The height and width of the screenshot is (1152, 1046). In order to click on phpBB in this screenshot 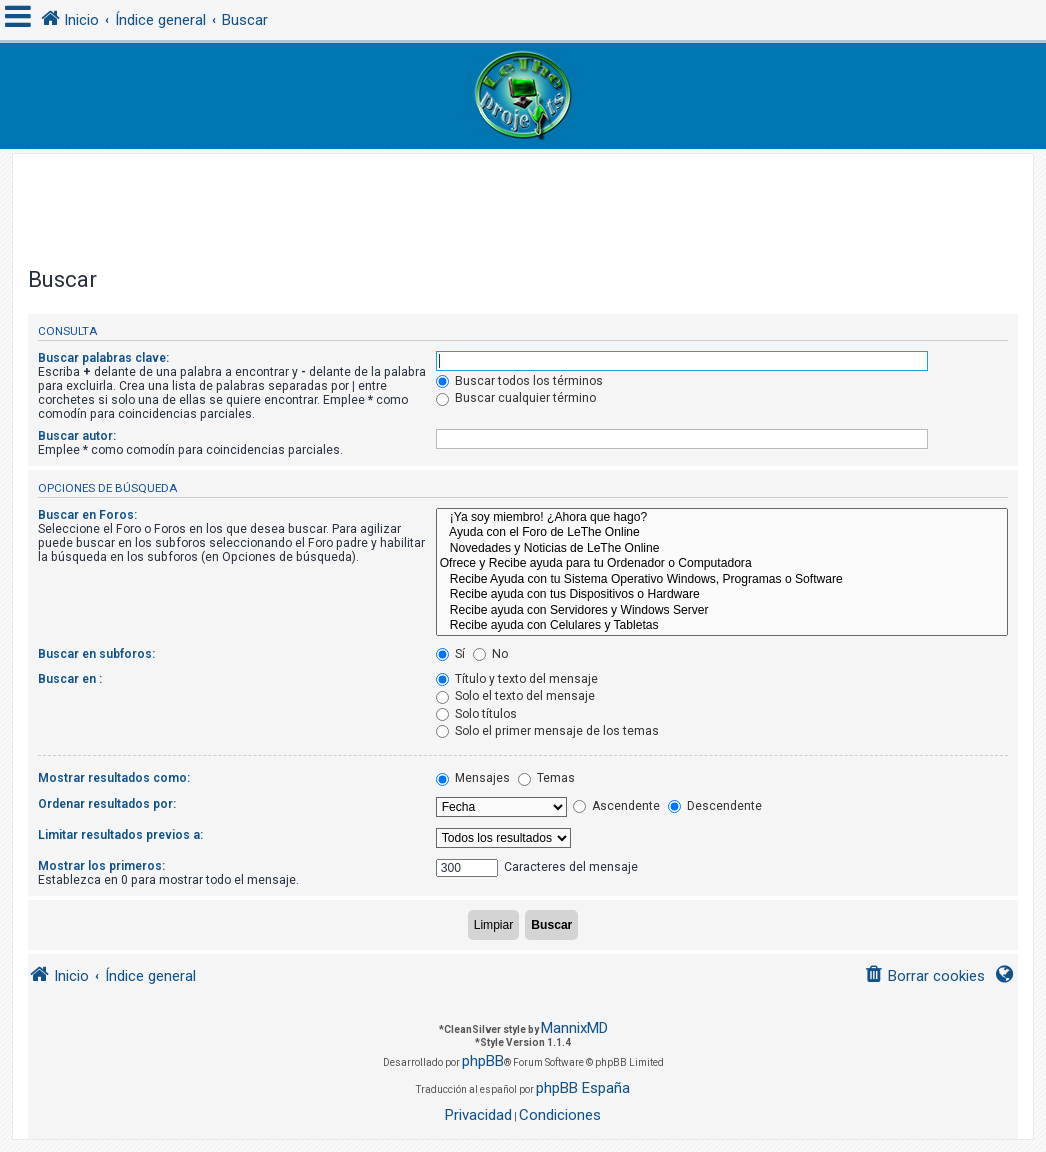, I will do `click(483, 1061)`.